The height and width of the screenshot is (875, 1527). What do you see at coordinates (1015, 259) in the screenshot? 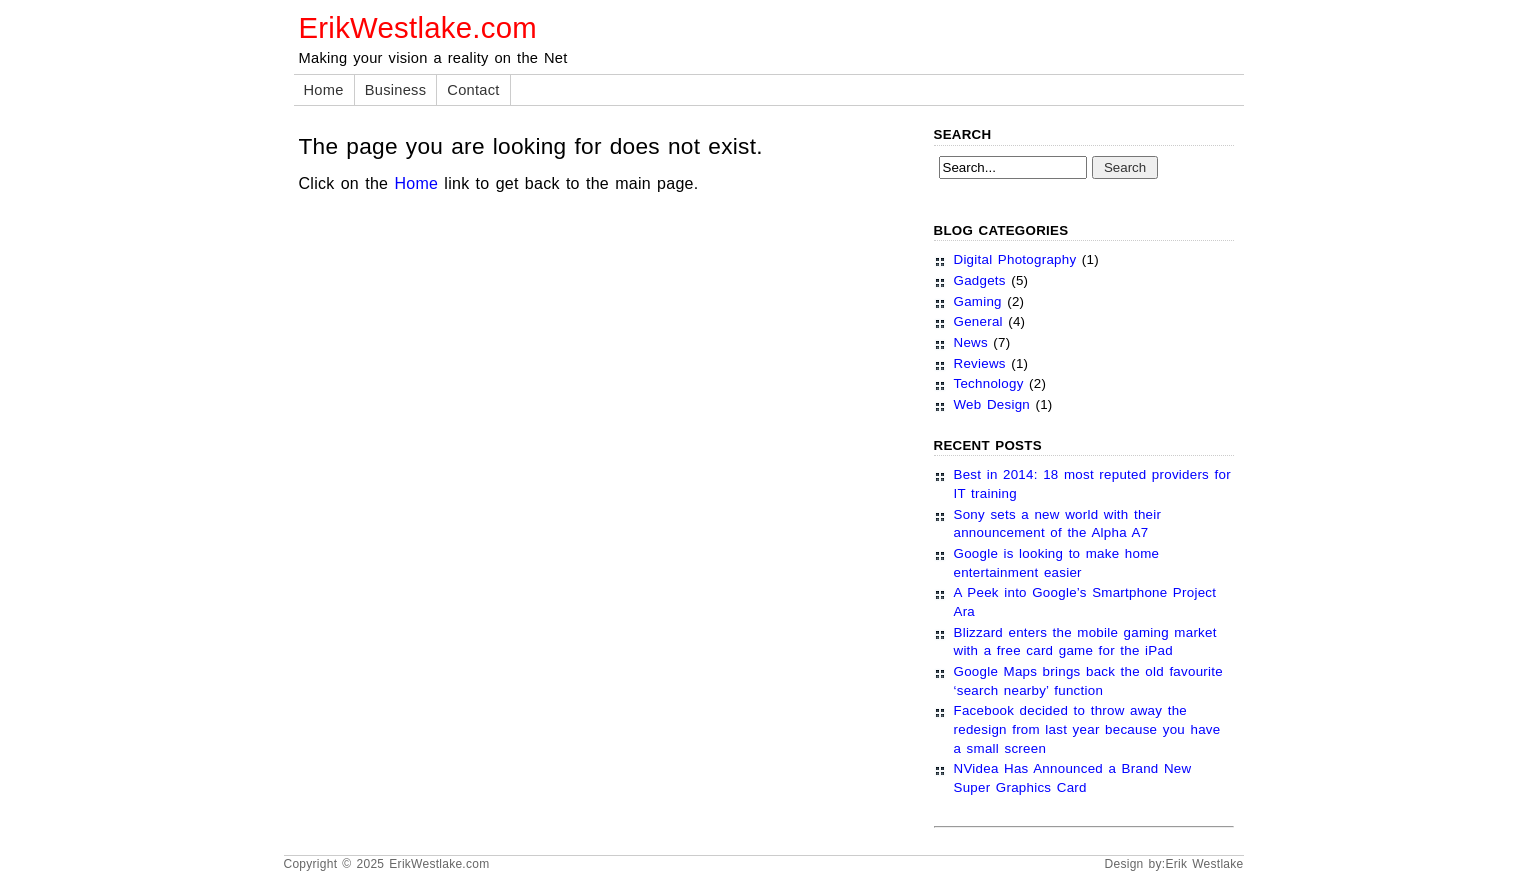
I see `Digital Photography` at bounding box center [1015, 259].